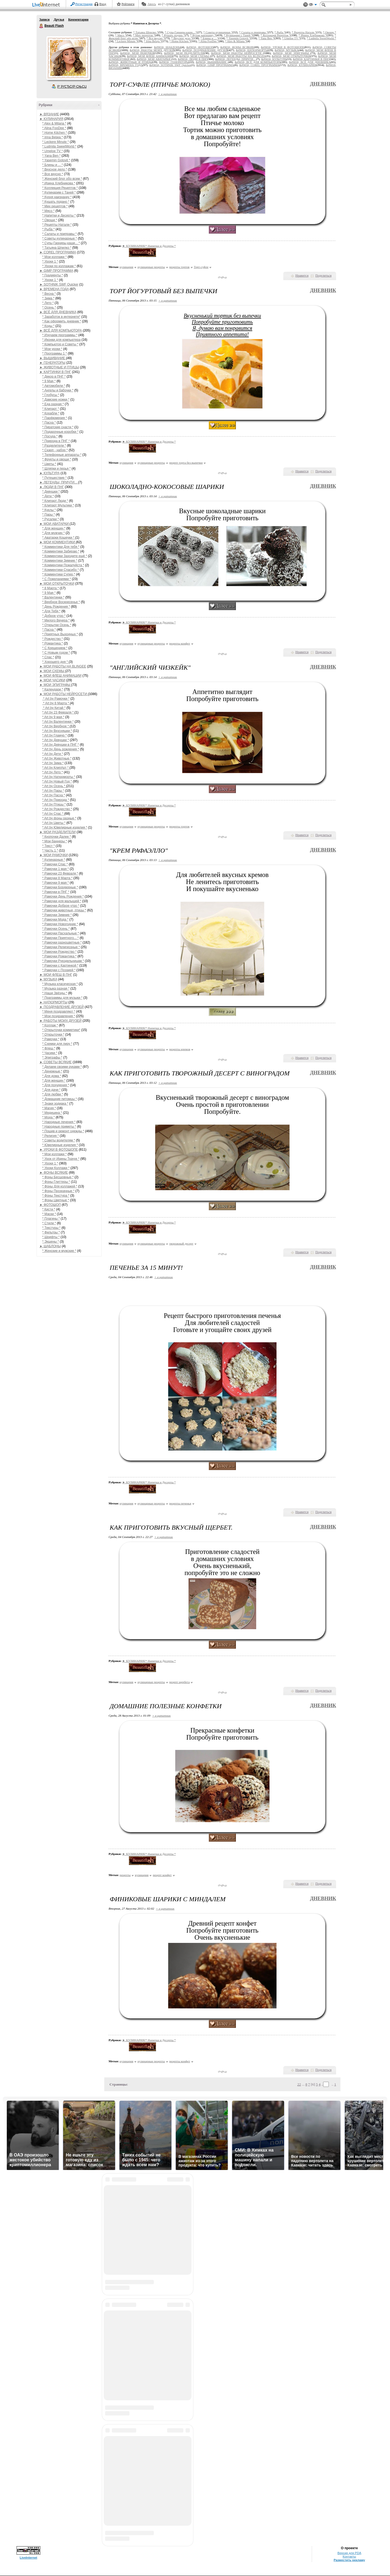  Describe the element at coordinates (48, 298) in the screenshot. I see `* Зима *` at that location.